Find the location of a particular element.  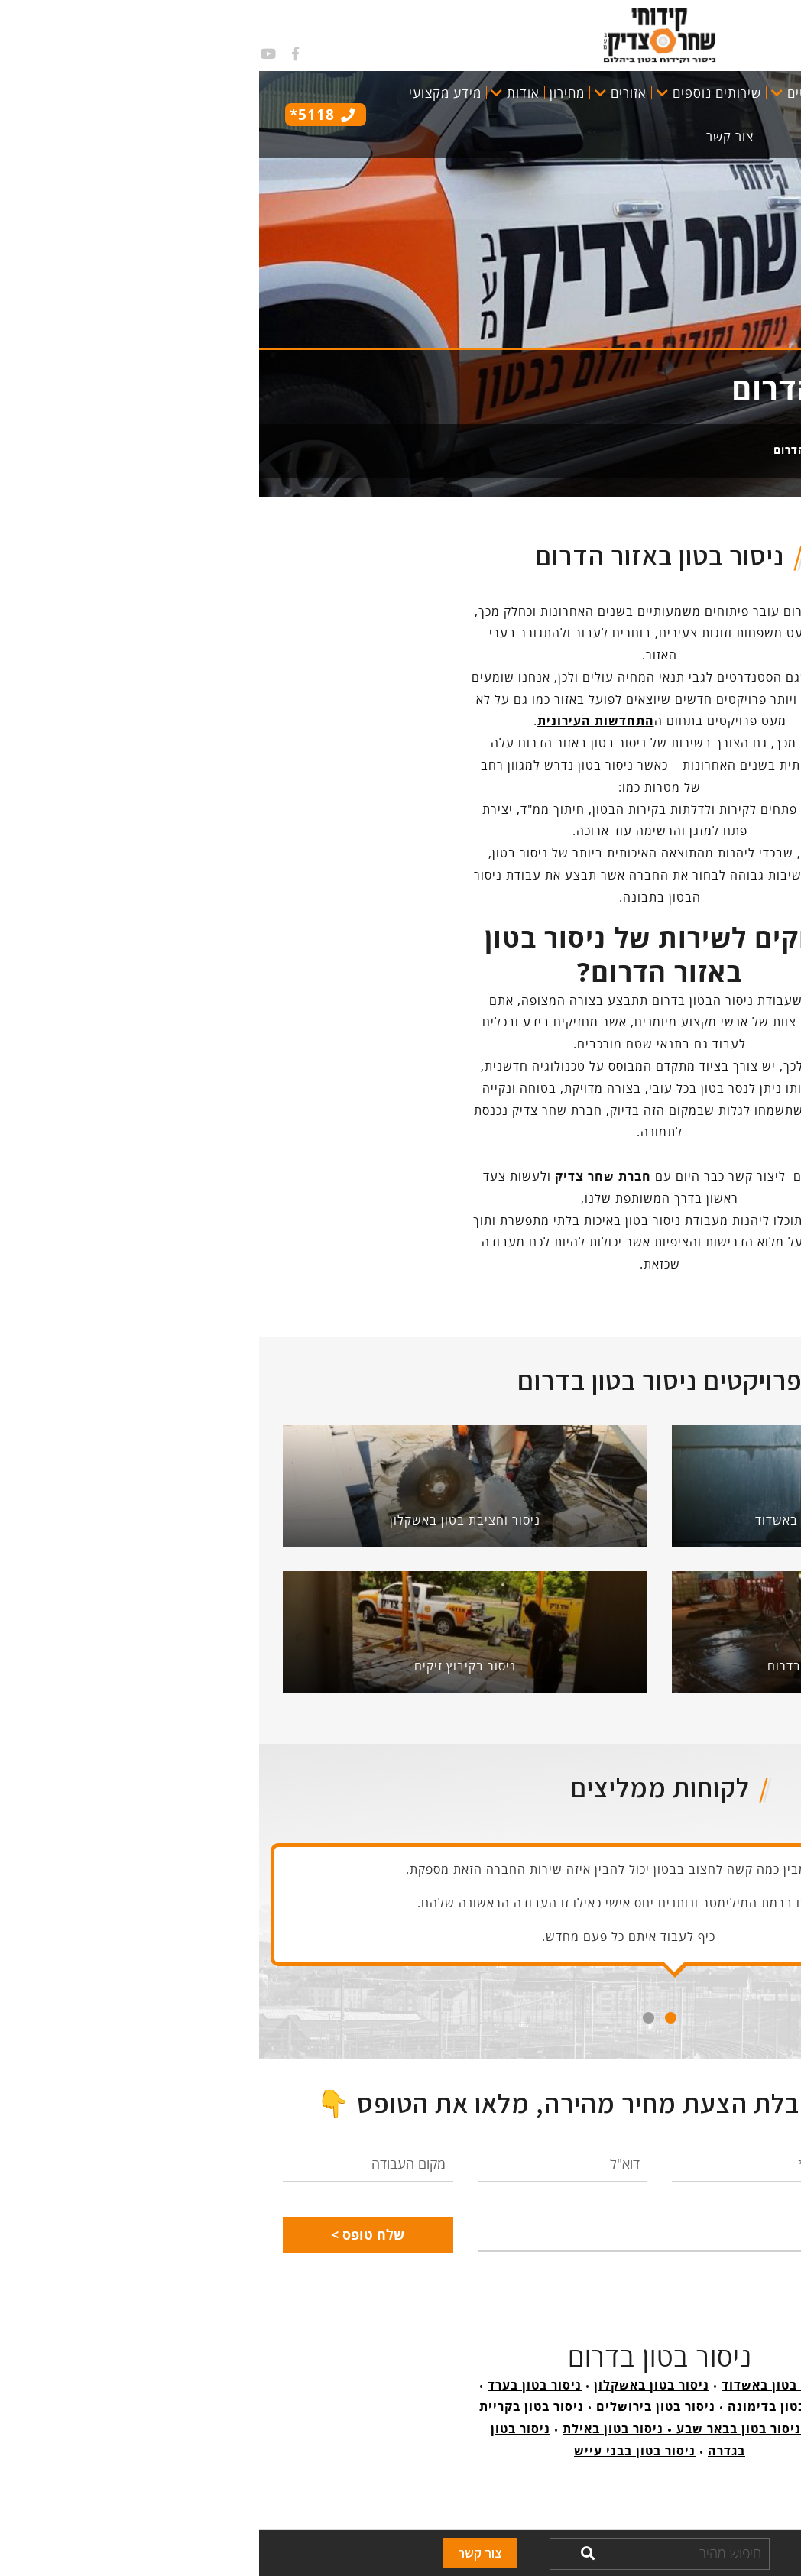

ניסור בטון בערד is located at coordinates (276, 2385).